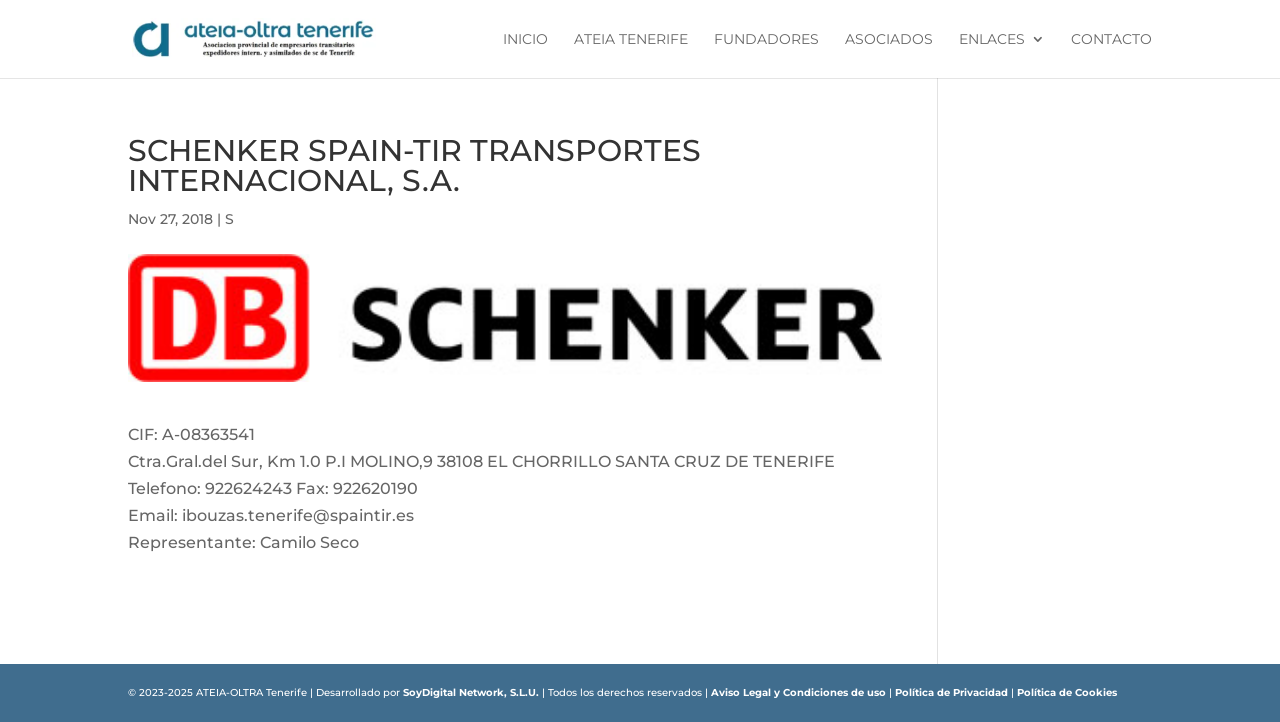  I want to click on Política de Privacidad, so click(951, 692).